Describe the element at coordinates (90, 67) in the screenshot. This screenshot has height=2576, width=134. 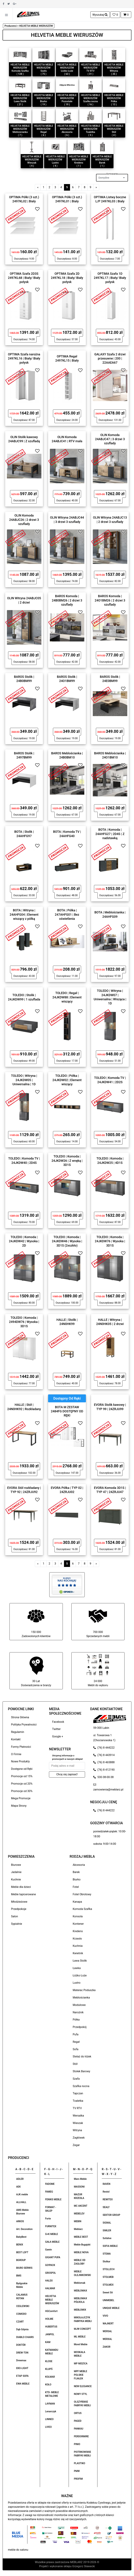
I see `HELVETIA MEBLE WIERUSZÓWTV RTV` at that location.